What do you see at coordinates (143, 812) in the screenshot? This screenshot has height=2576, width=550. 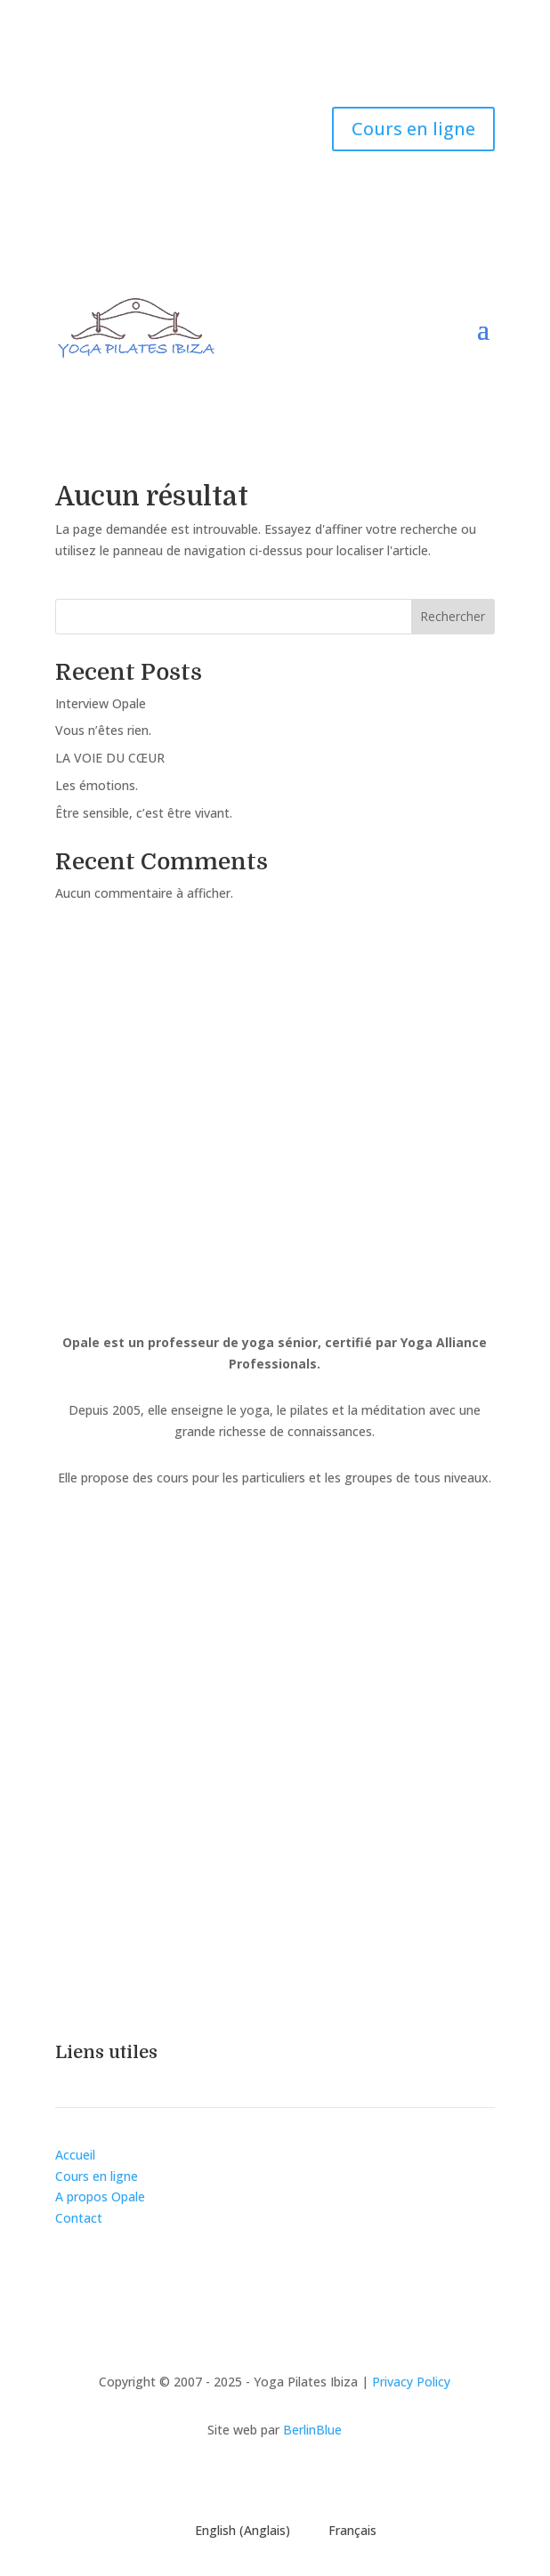 I see `Être sensible, c’est être vivant.` at bounding box center [143, 812].